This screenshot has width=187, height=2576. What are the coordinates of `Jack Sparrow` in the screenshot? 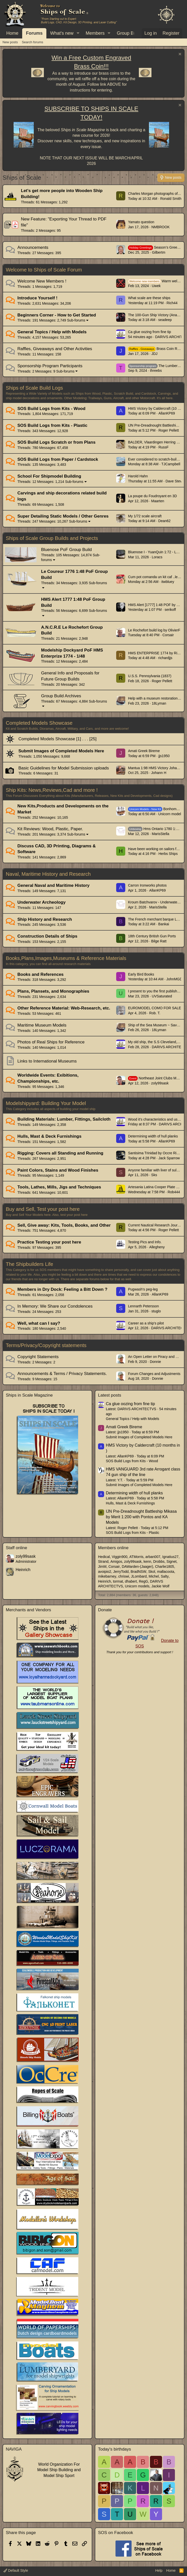 It's located at (169, 1158).